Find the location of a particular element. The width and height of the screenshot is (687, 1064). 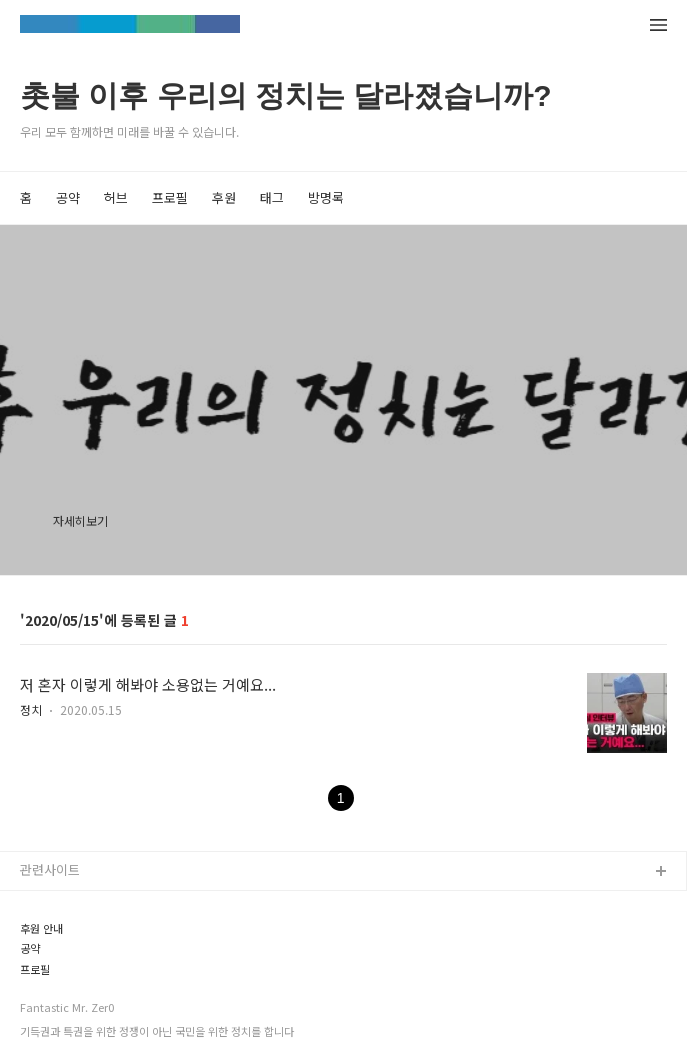

방명록 is located at coordinates (326, 197).